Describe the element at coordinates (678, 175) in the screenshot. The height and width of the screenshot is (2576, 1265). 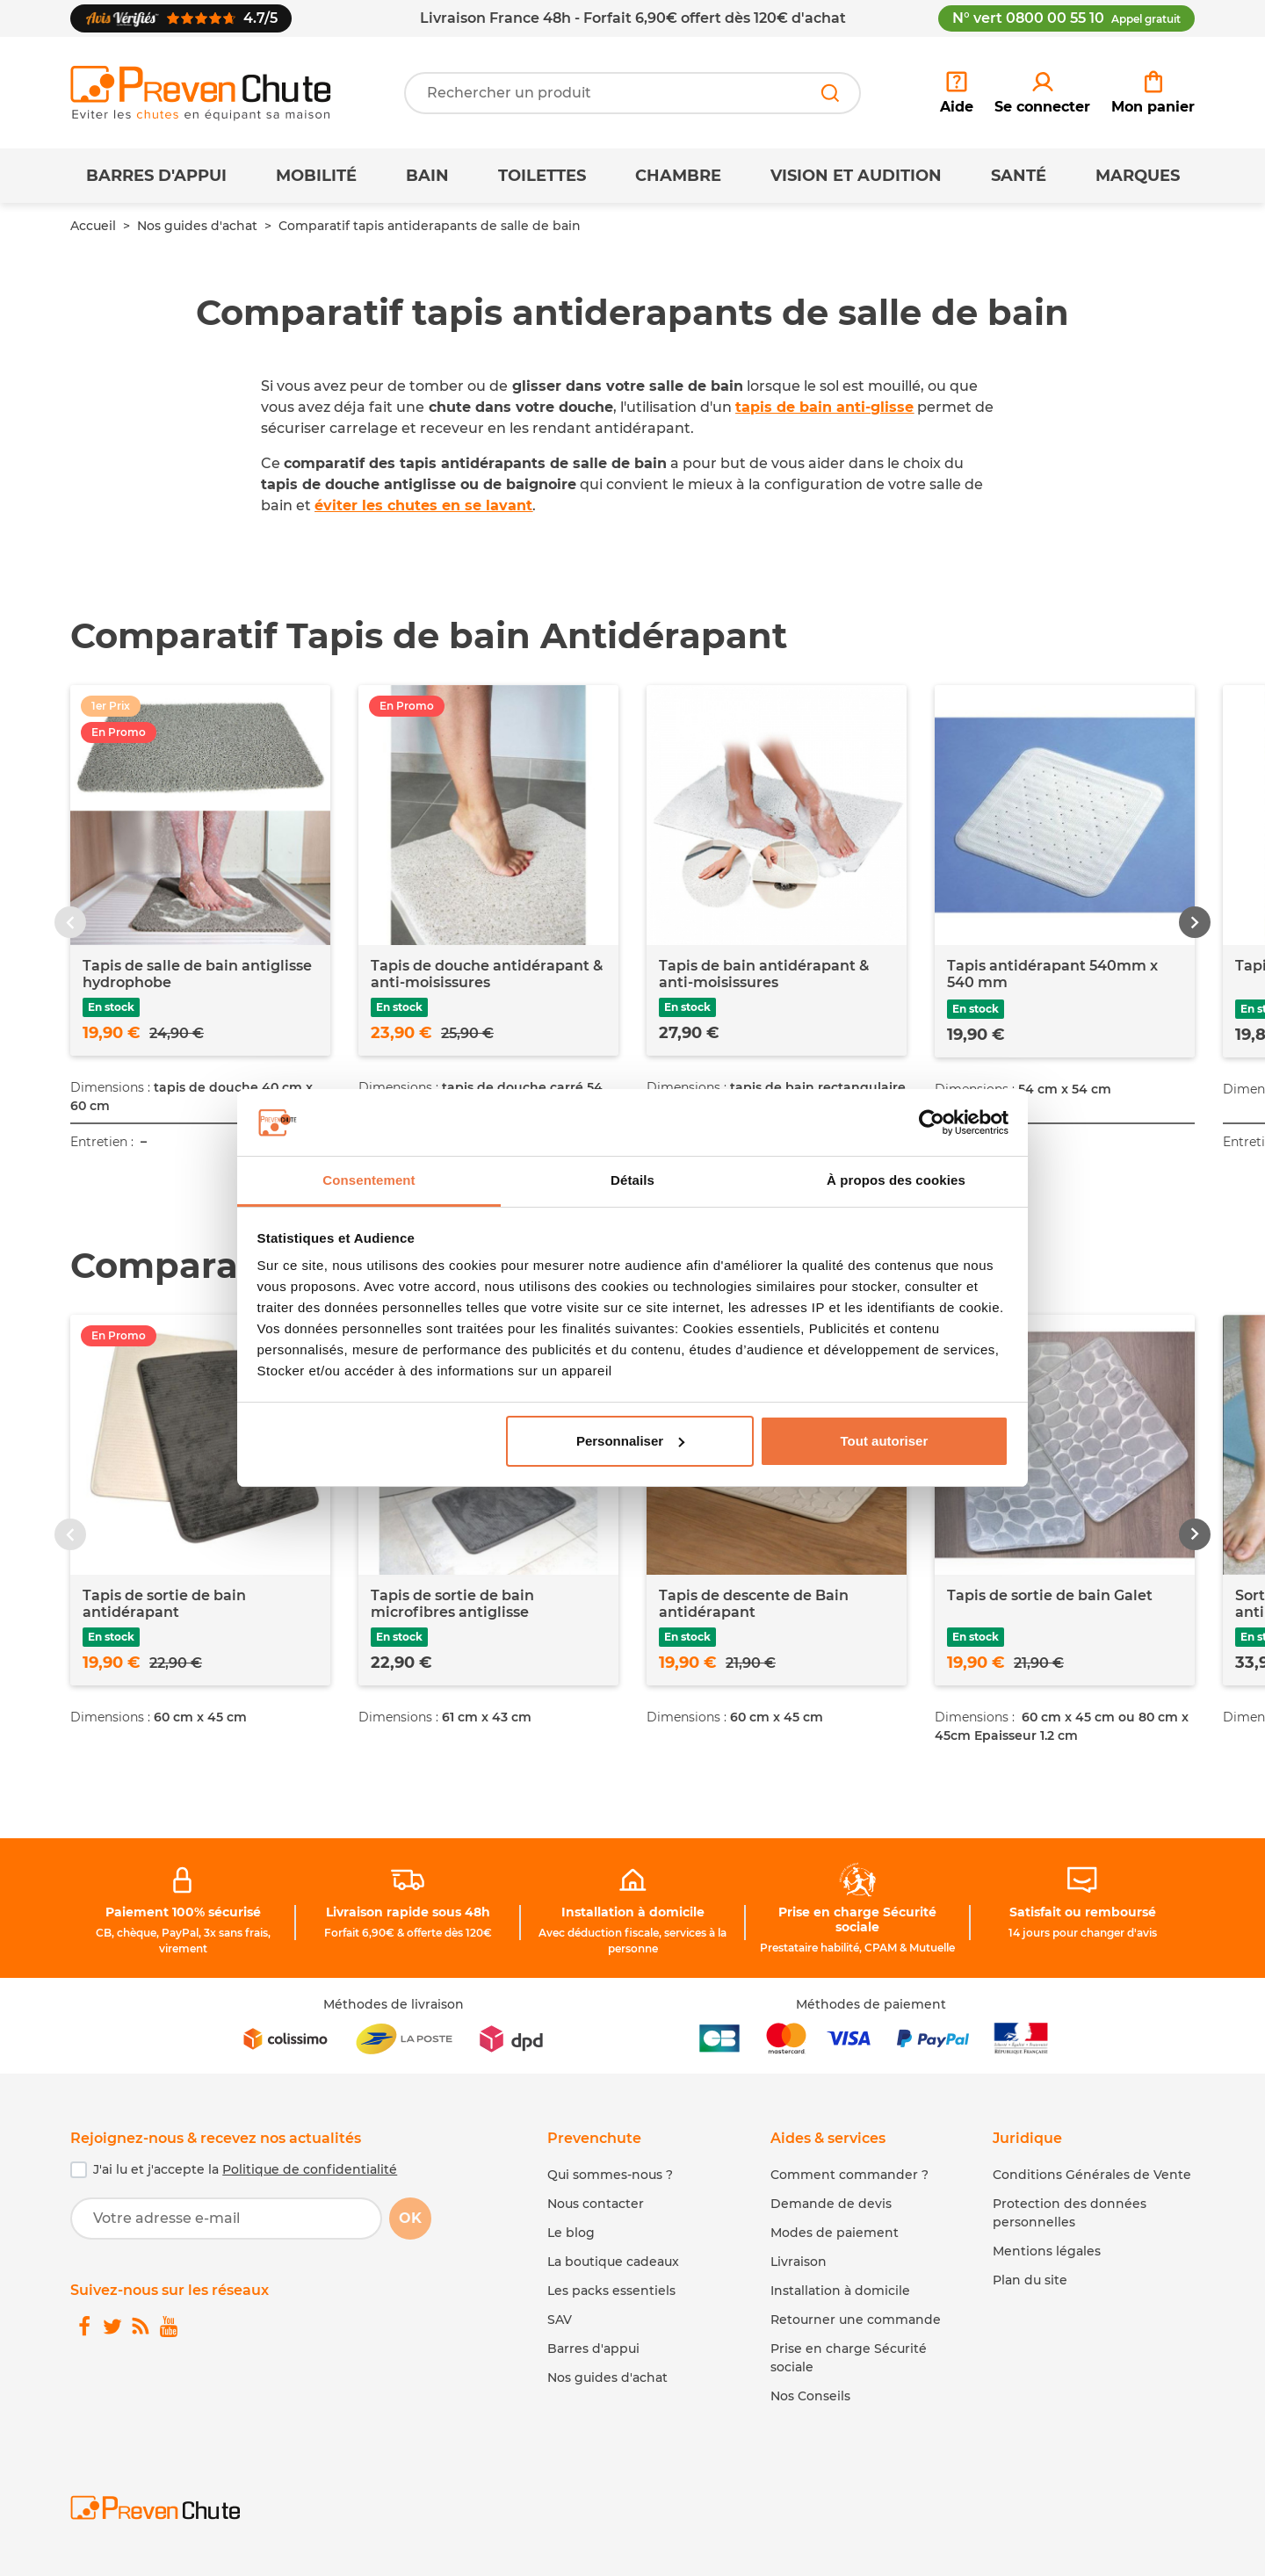
I see `Chambre` at that location.